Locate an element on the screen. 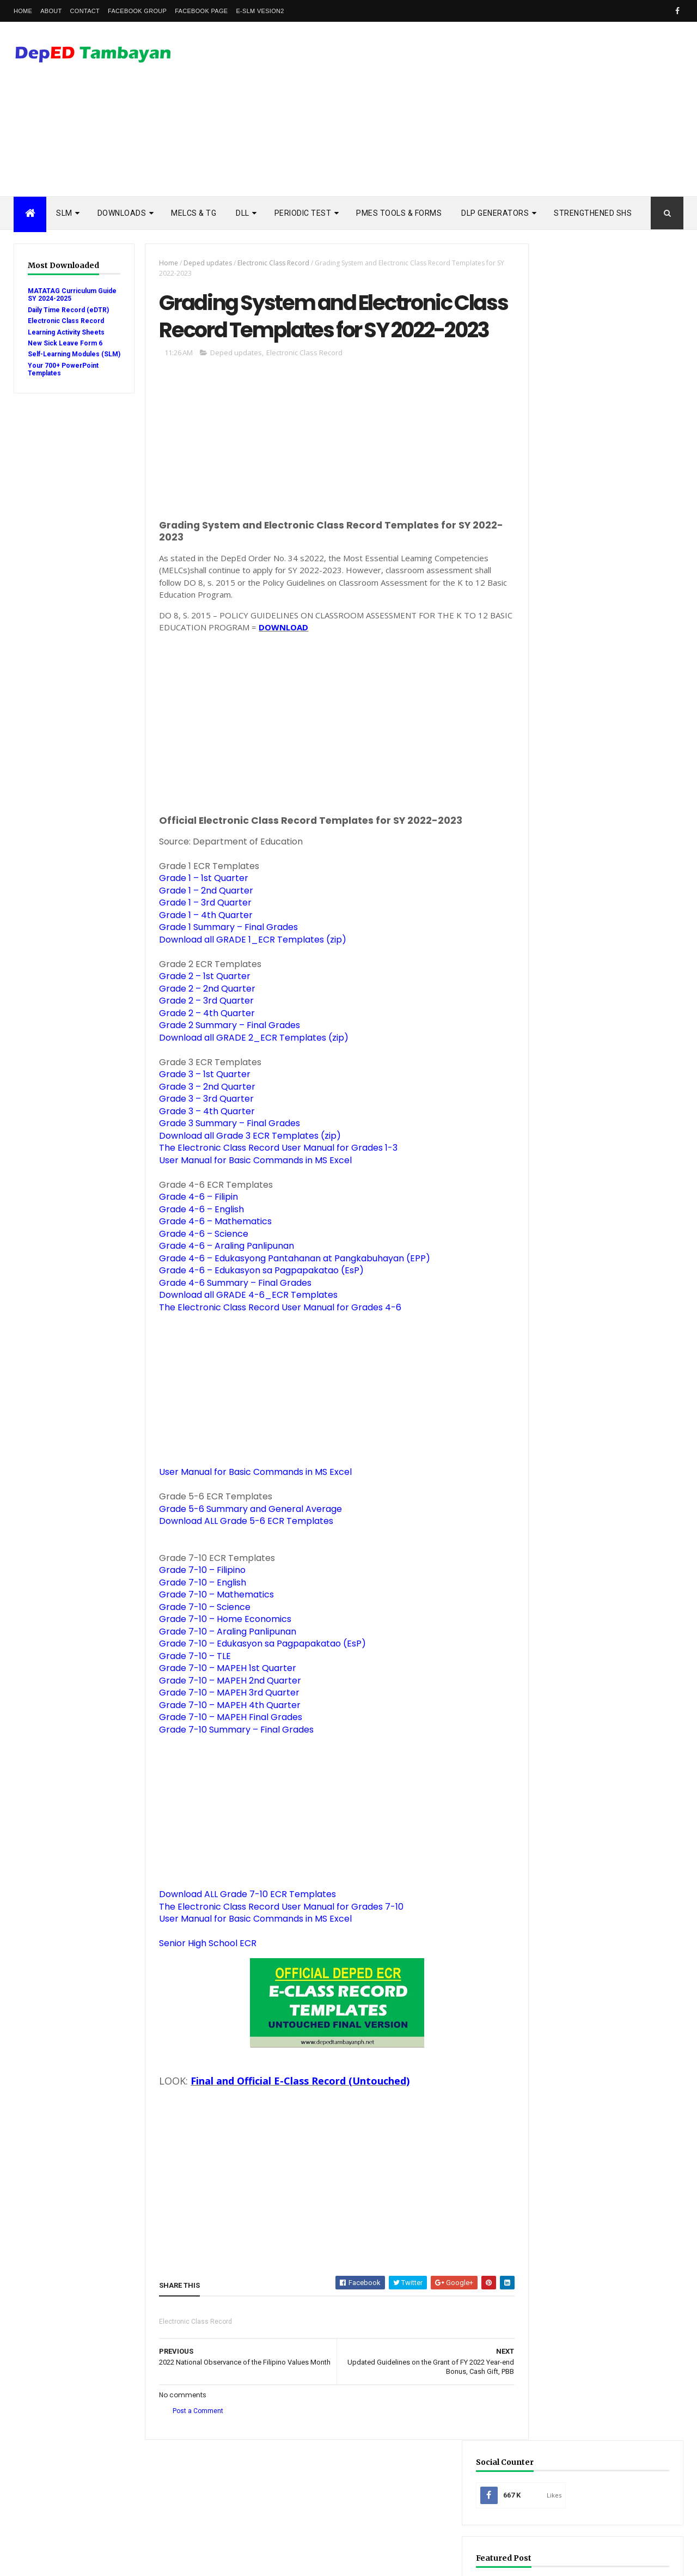 The image size is (697, 2576). enhanced enrollment form is located at coordinates (586, 1503).